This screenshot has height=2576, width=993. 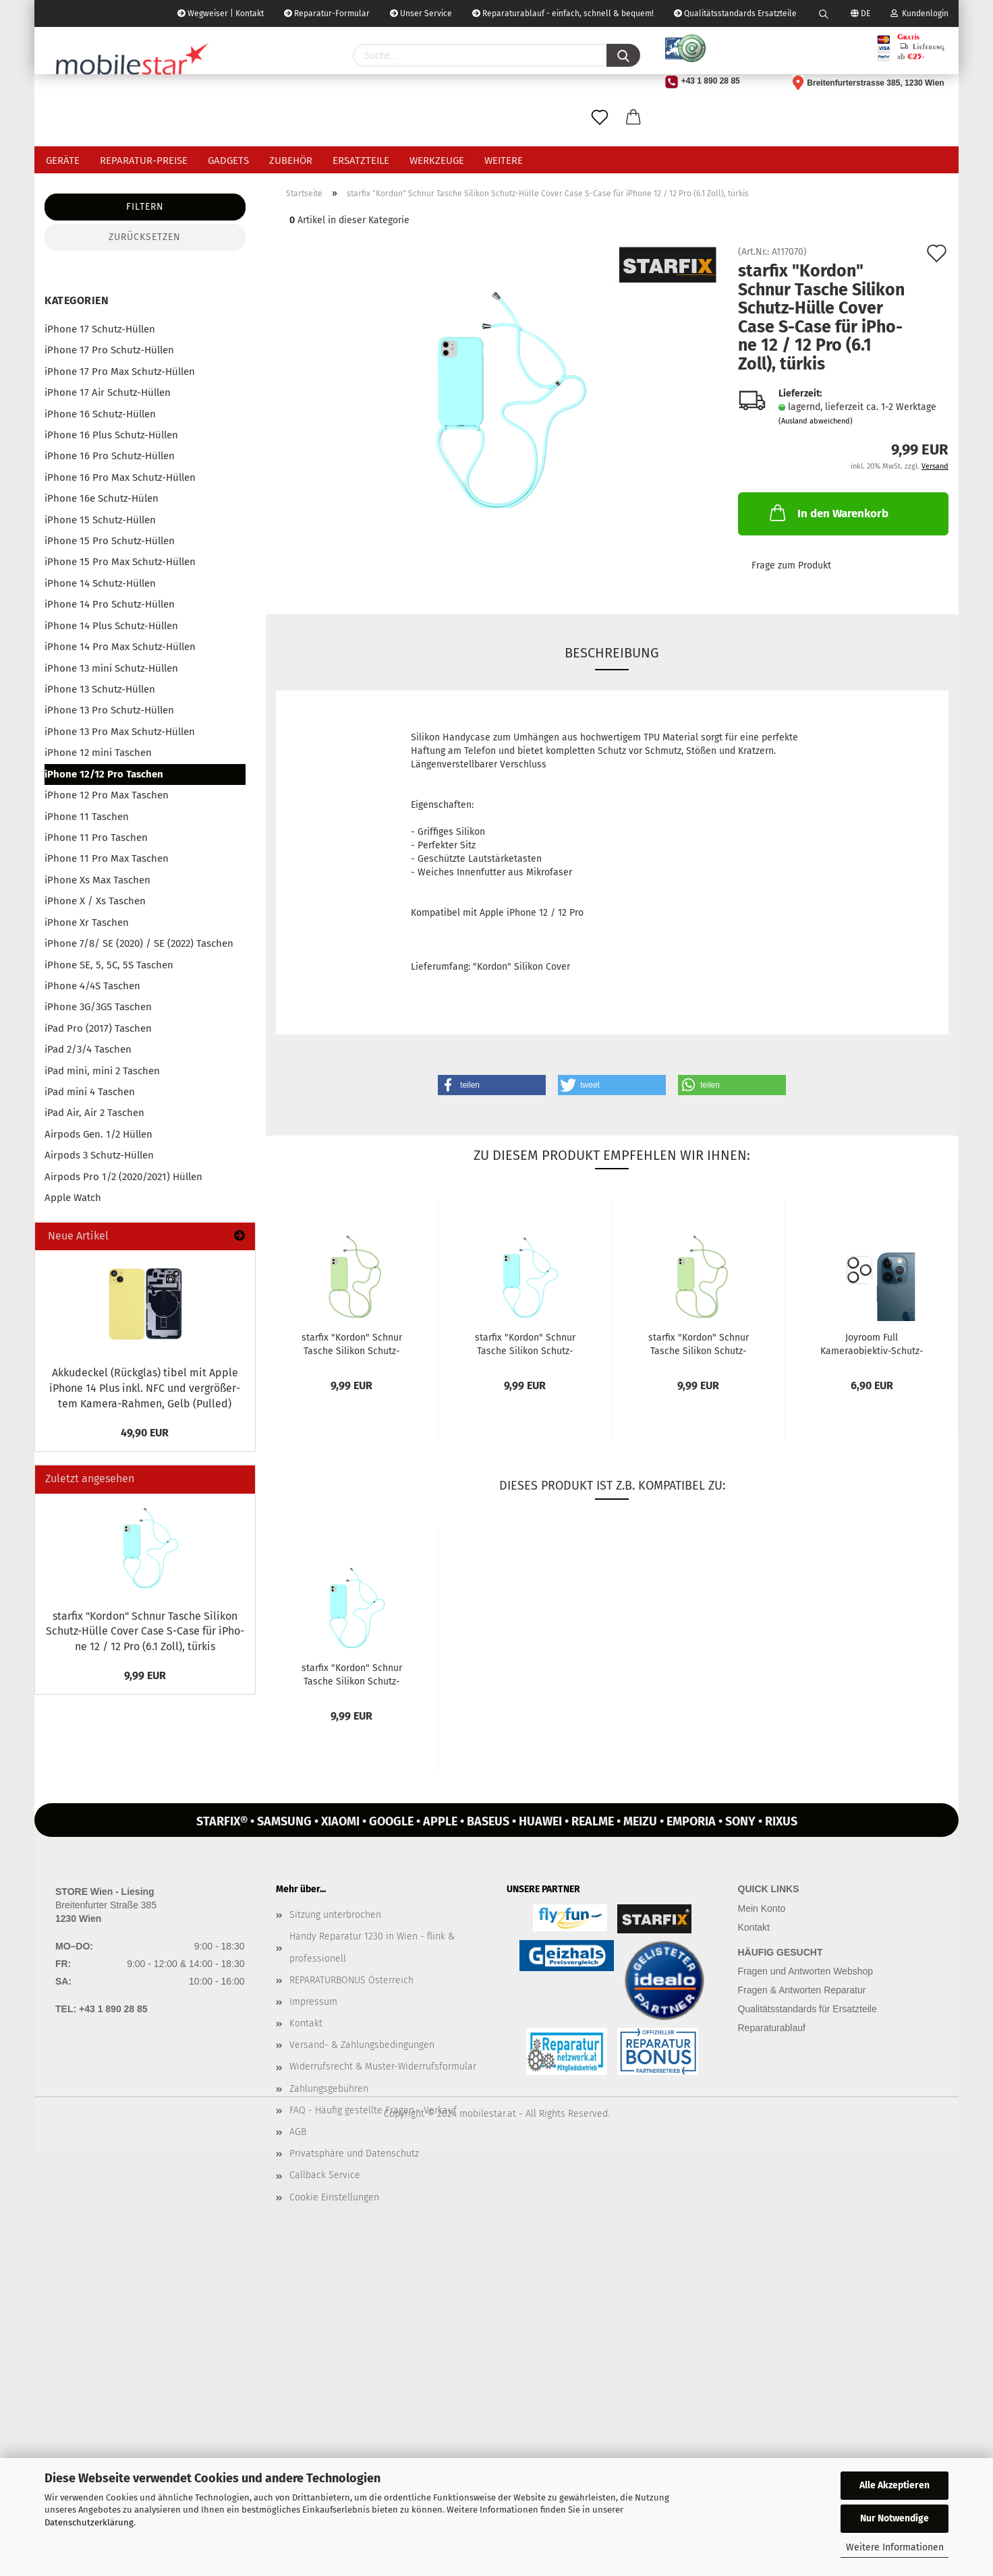 I want to click on Gadgets, so click(x=228, y=160).